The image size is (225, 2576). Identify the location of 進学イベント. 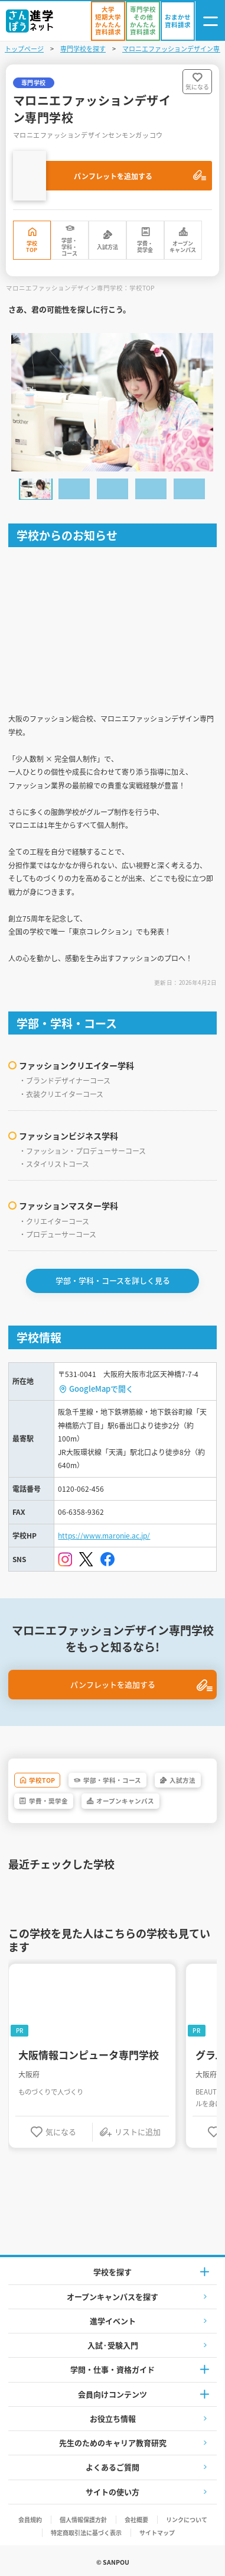
(113, 2320).